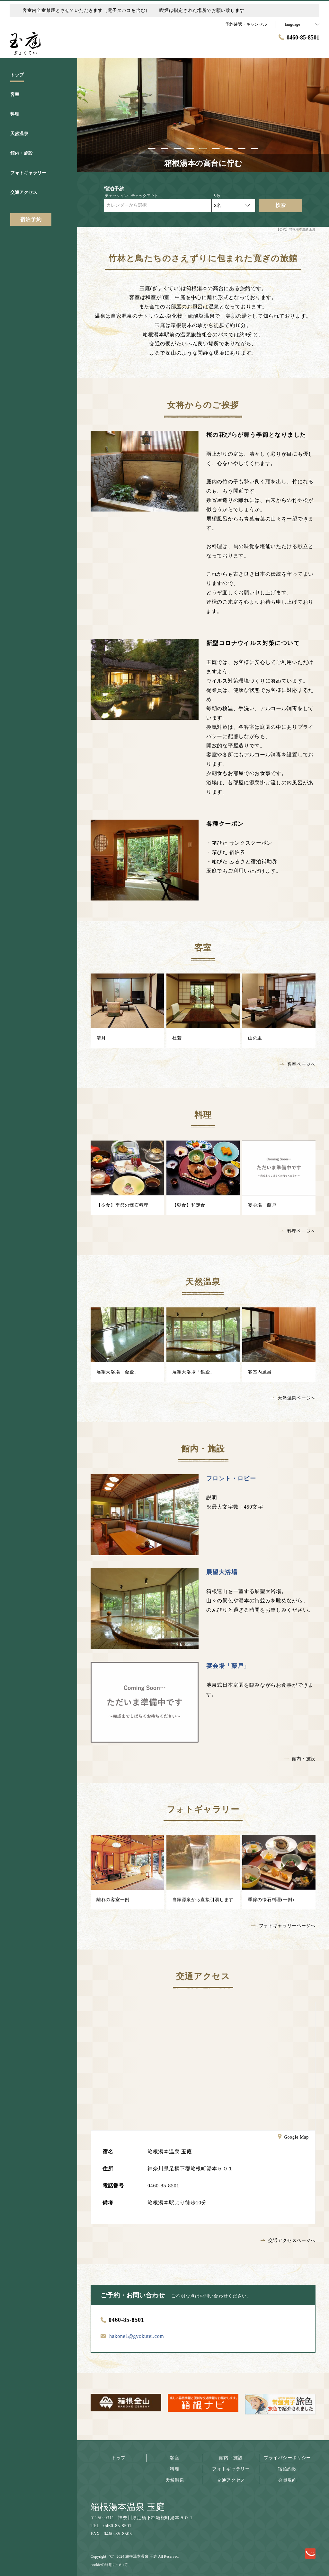 The image size is (329, 2576). I want to click on フォトギャラリーページへ, so click(283, 1925).